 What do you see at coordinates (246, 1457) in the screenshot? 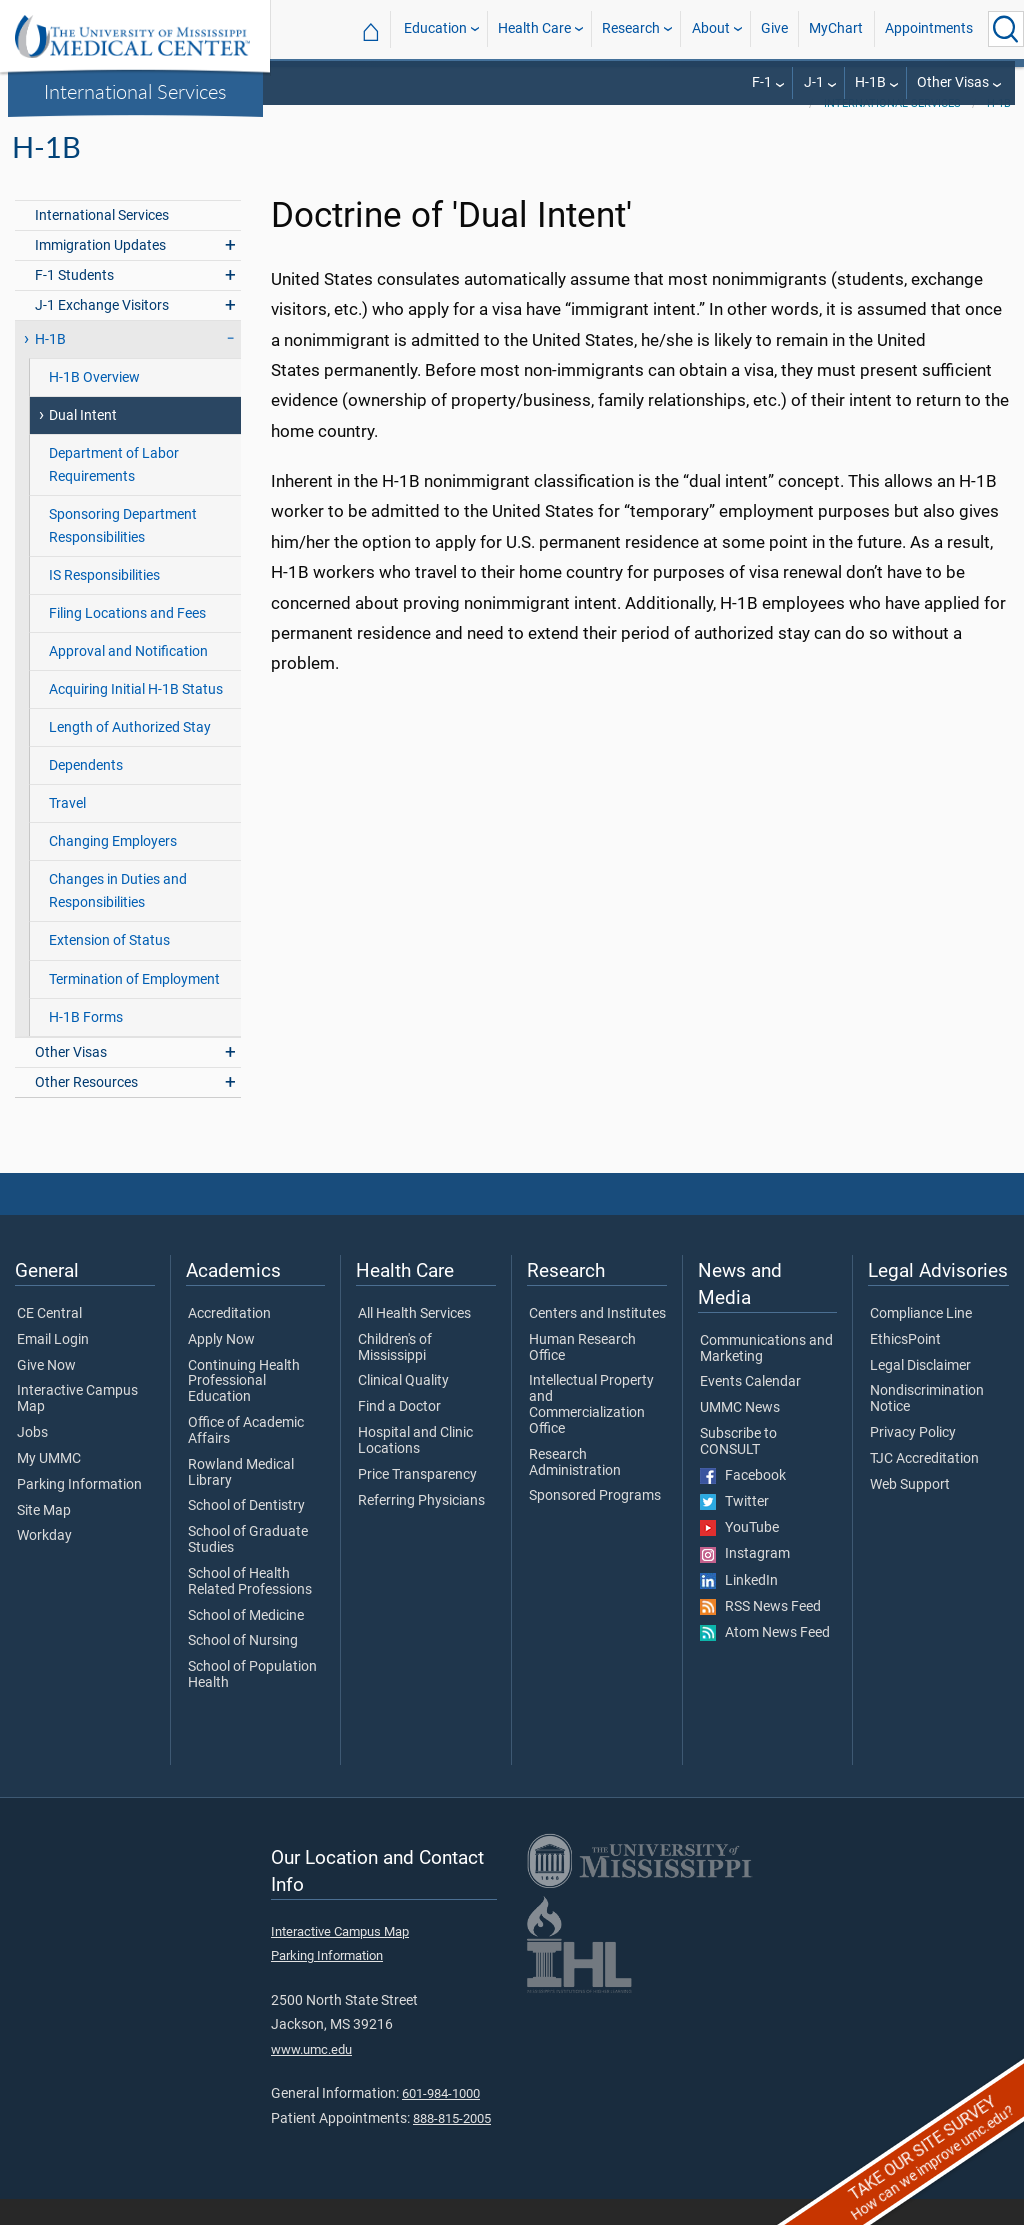
I see `Office of Academic Affairs` at bounding box center [246, 1457].